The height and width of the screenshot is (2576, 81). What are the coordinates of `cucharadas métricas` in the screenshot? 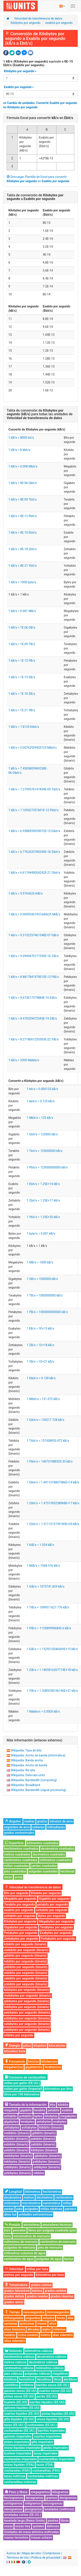 It's located at (43, 2476).